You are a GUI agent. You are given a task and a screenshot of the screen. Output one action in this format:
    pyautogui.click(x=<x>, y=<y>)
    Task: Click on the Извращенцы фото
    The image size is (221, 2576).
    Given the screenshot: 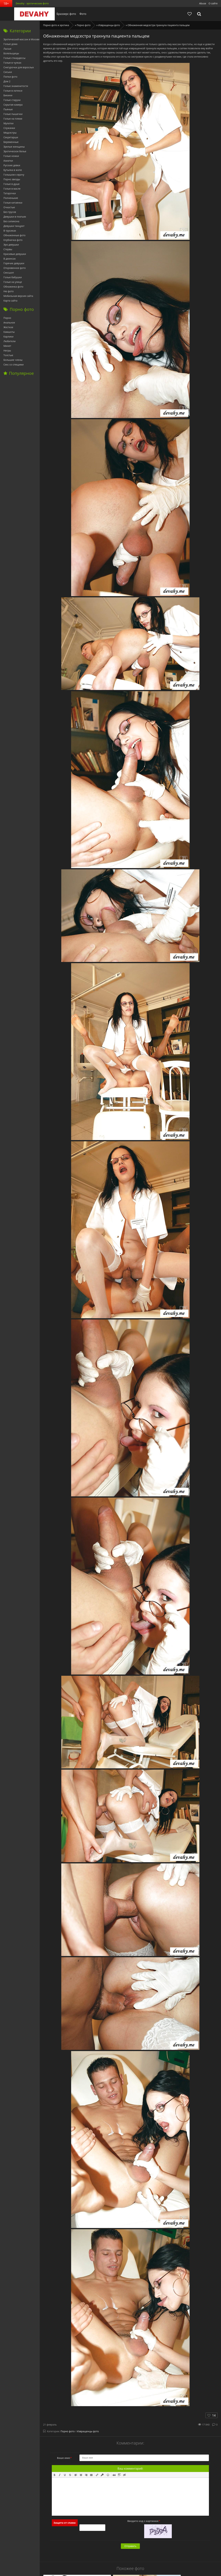 What is the action you would take?
    pyautogui.click(x=88, y=2431)
    